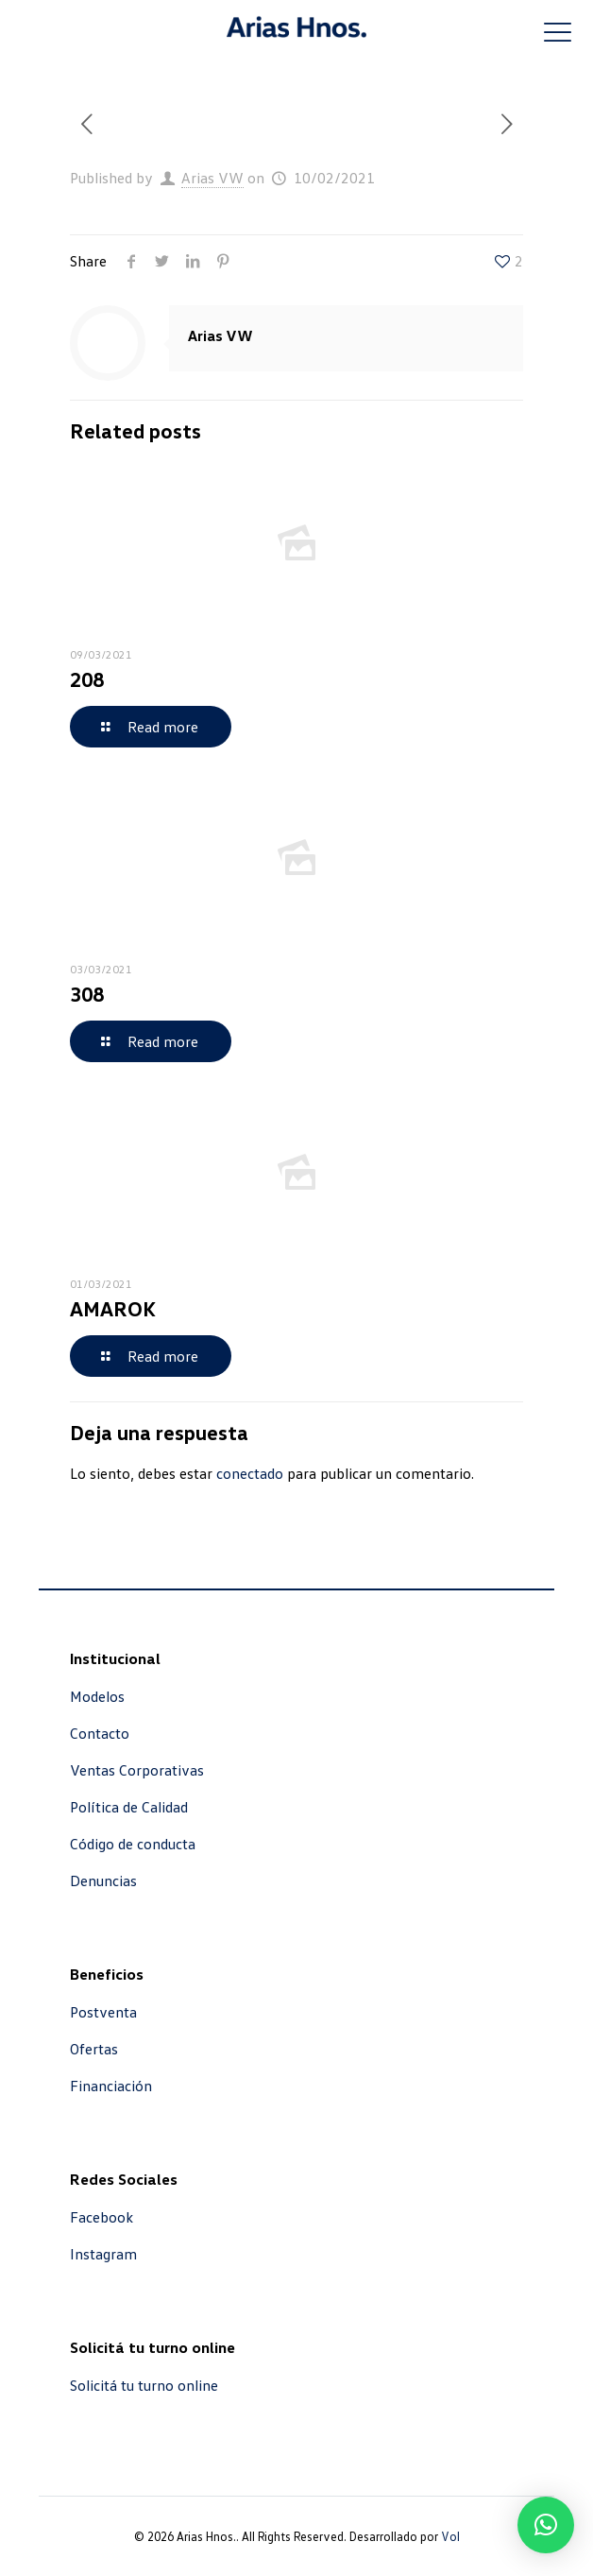 The width and height of the screenshot is (593, 2576). I want to click on conectado, so click(249, 1473).